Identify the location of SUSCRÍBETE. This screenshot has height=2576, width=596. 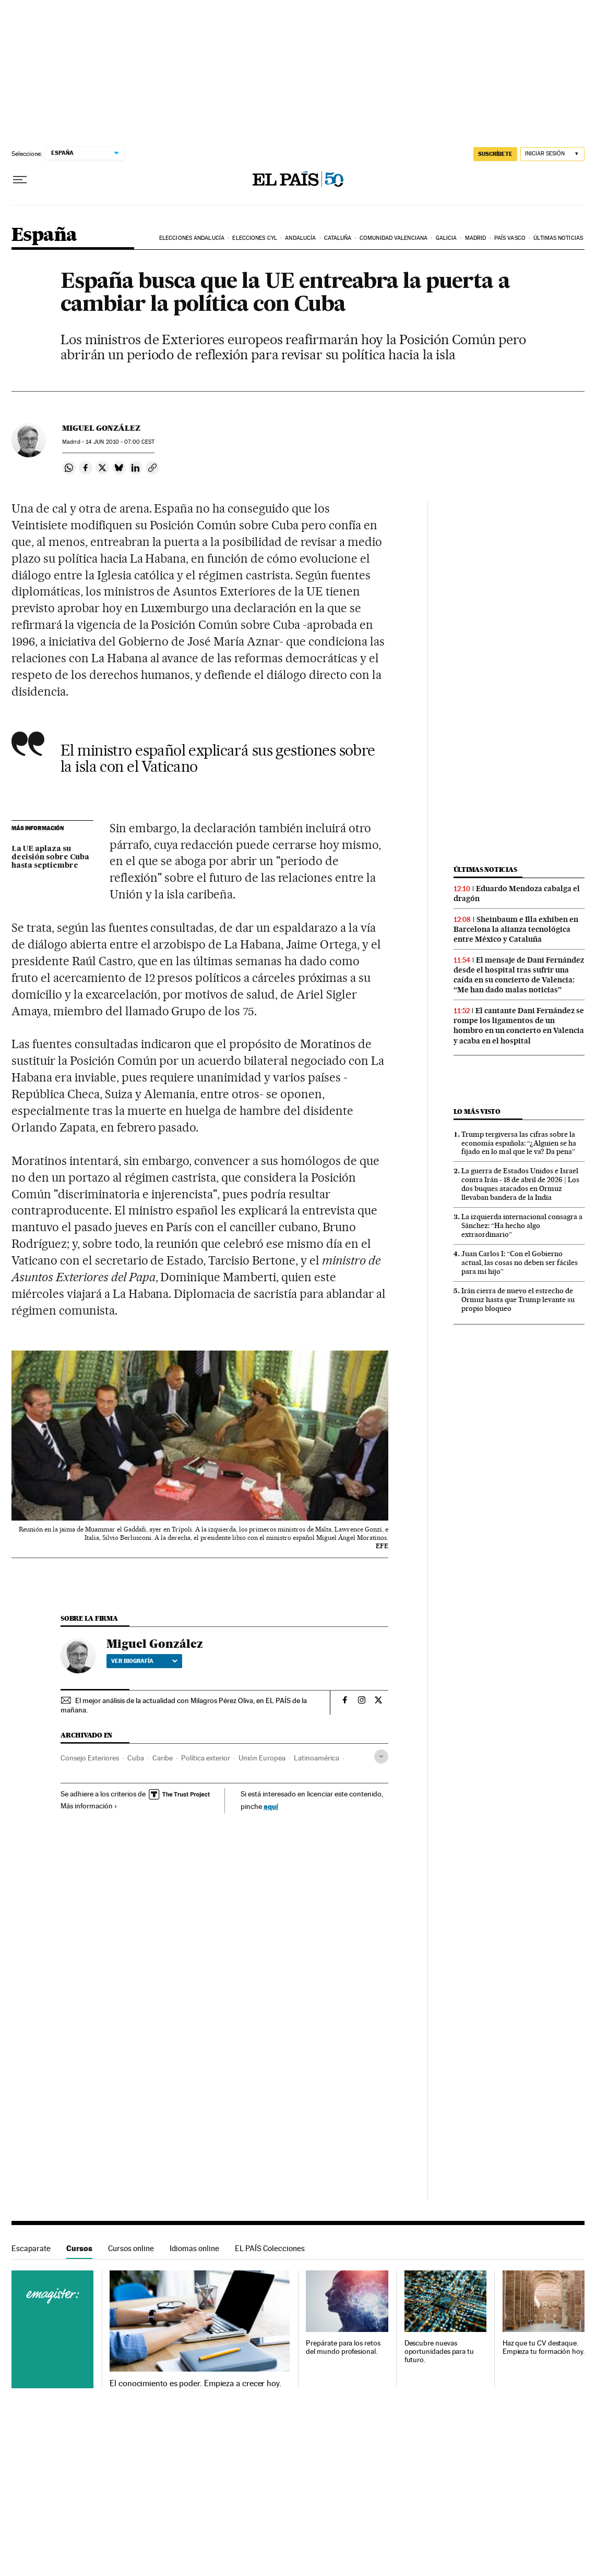
(495, 153).